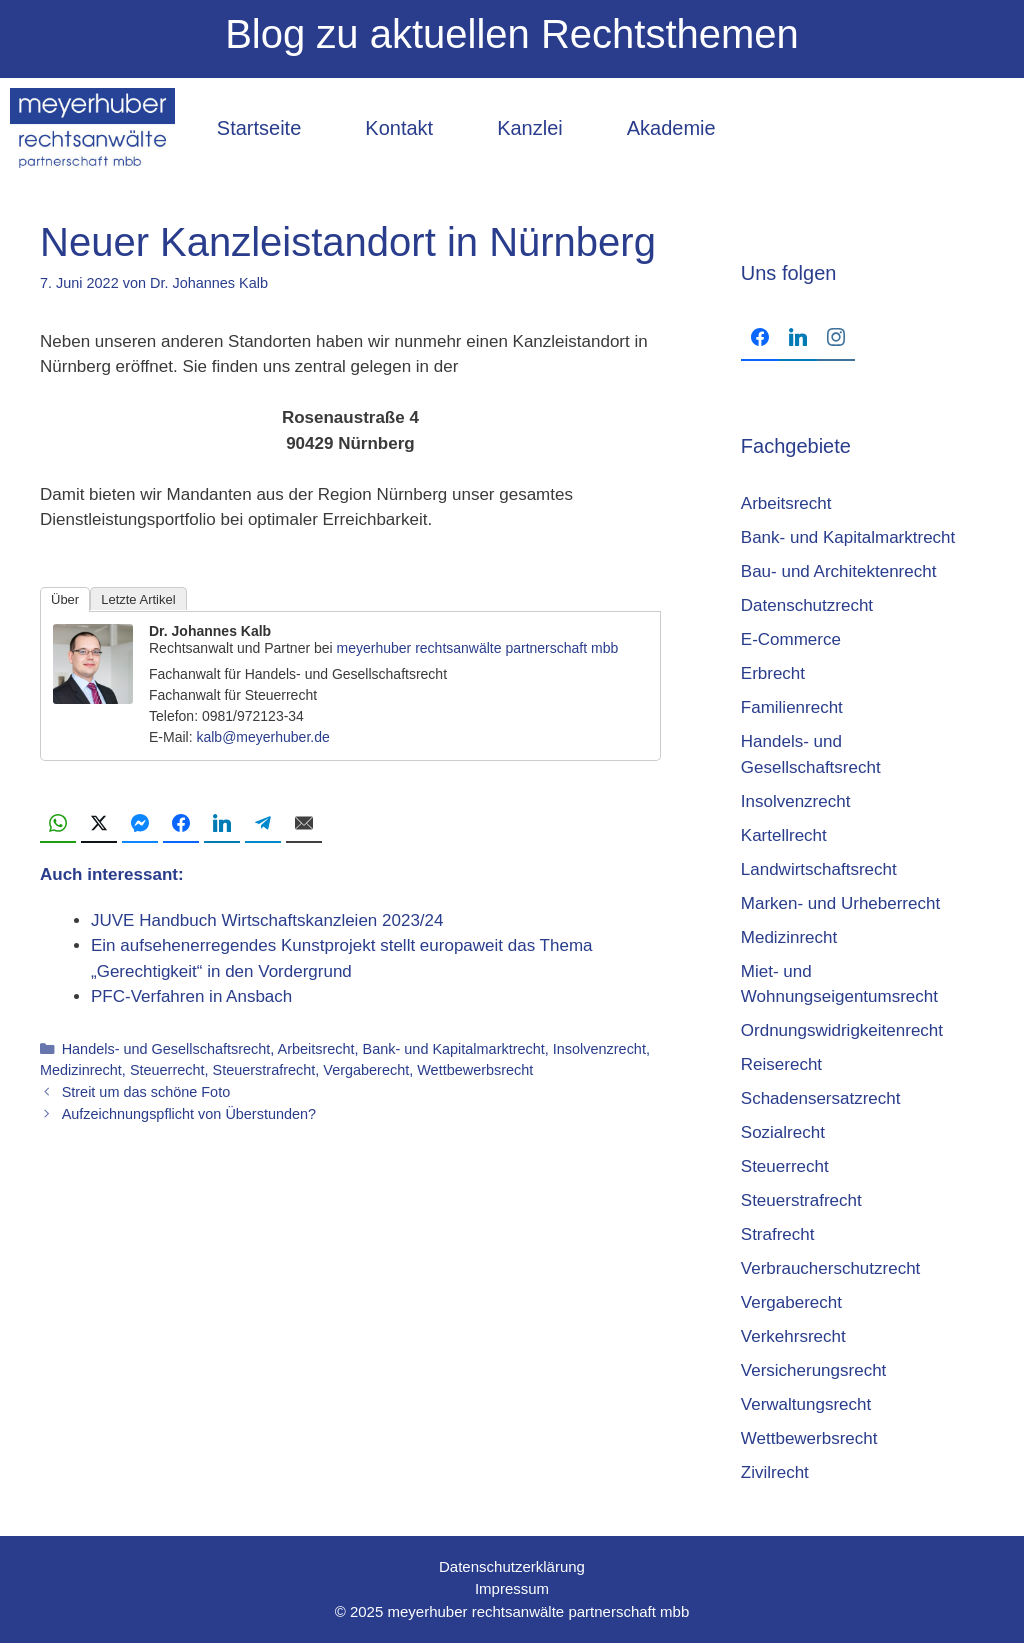 This screenshot has height=1643, width=1024. What do you see at coordinates (842, 1030) in the screenshot?
I see `Ordnungswidrigkeitenrecht` at bounding box center [842, 1030].